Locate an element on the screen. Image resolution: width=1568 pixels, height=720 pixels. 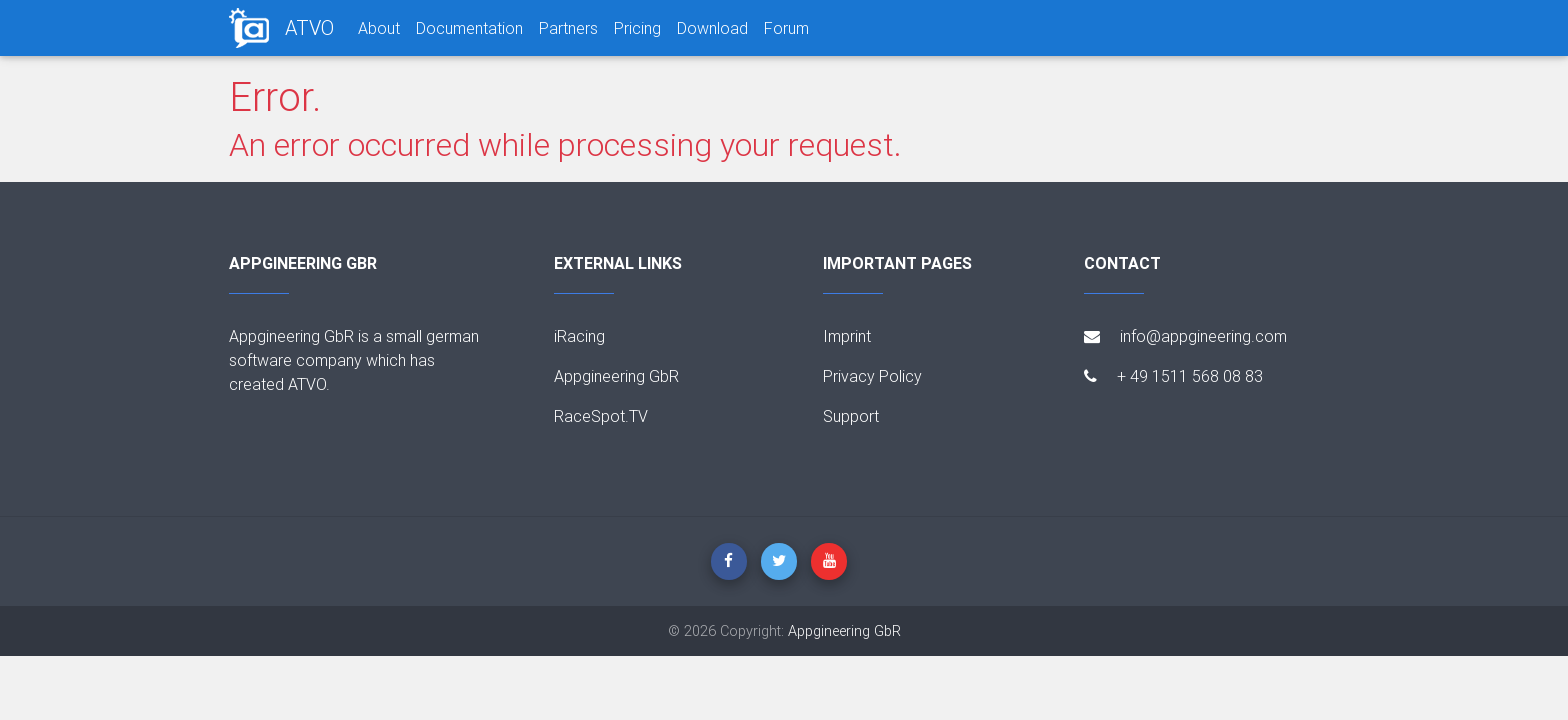
RaceSpot.TV is located at coordinates (601, 416).